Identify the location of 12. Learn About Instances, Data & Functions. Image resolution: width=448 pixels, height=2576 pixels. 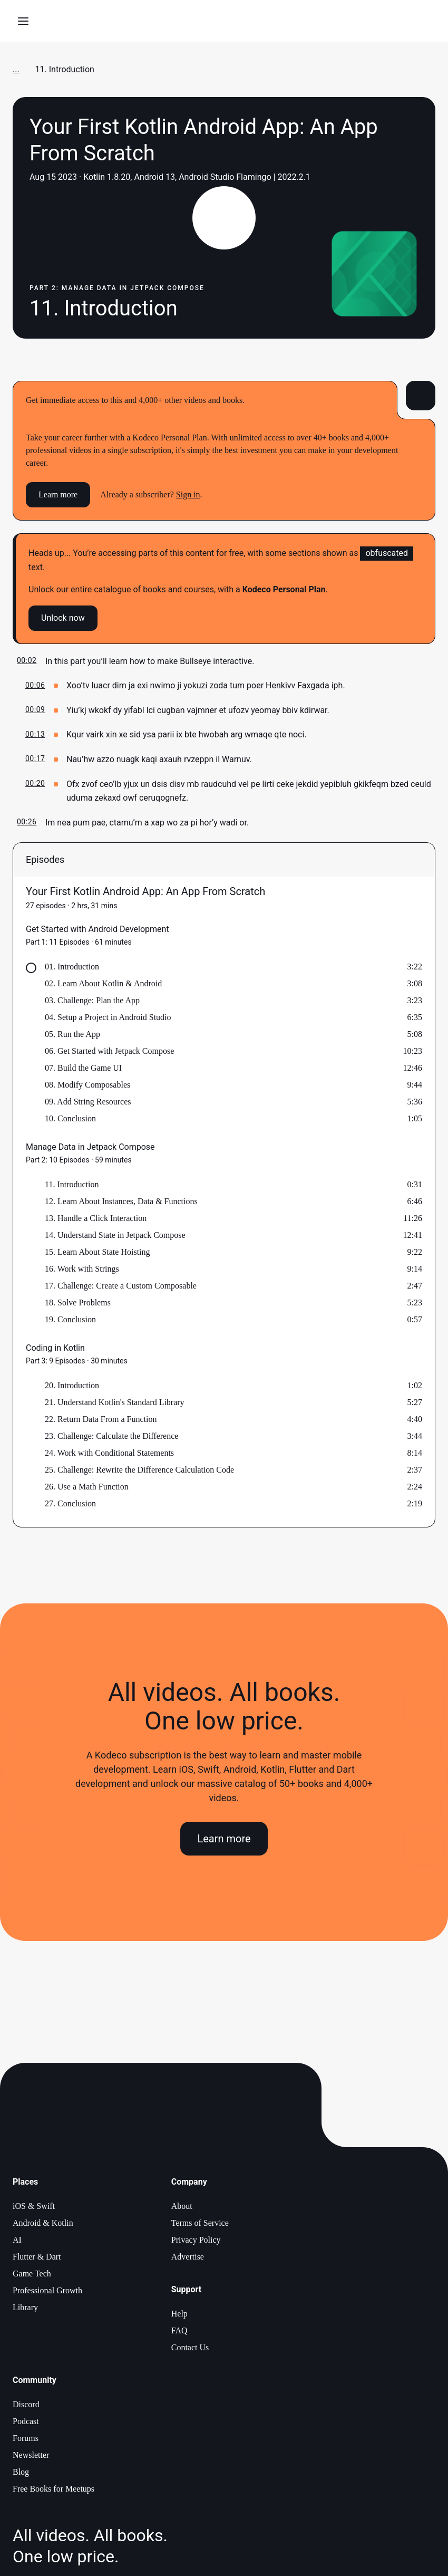
(121, 1201).